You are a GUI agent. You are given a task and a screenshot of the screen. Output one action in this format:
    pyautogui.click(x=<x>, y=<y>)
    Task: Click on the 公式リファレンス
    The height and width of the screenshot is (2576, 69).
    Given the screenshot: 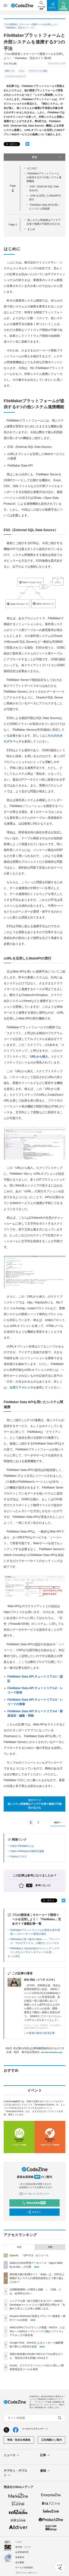 What is the action you would take?
    pyautogui.click(x=21, y=1387)
    